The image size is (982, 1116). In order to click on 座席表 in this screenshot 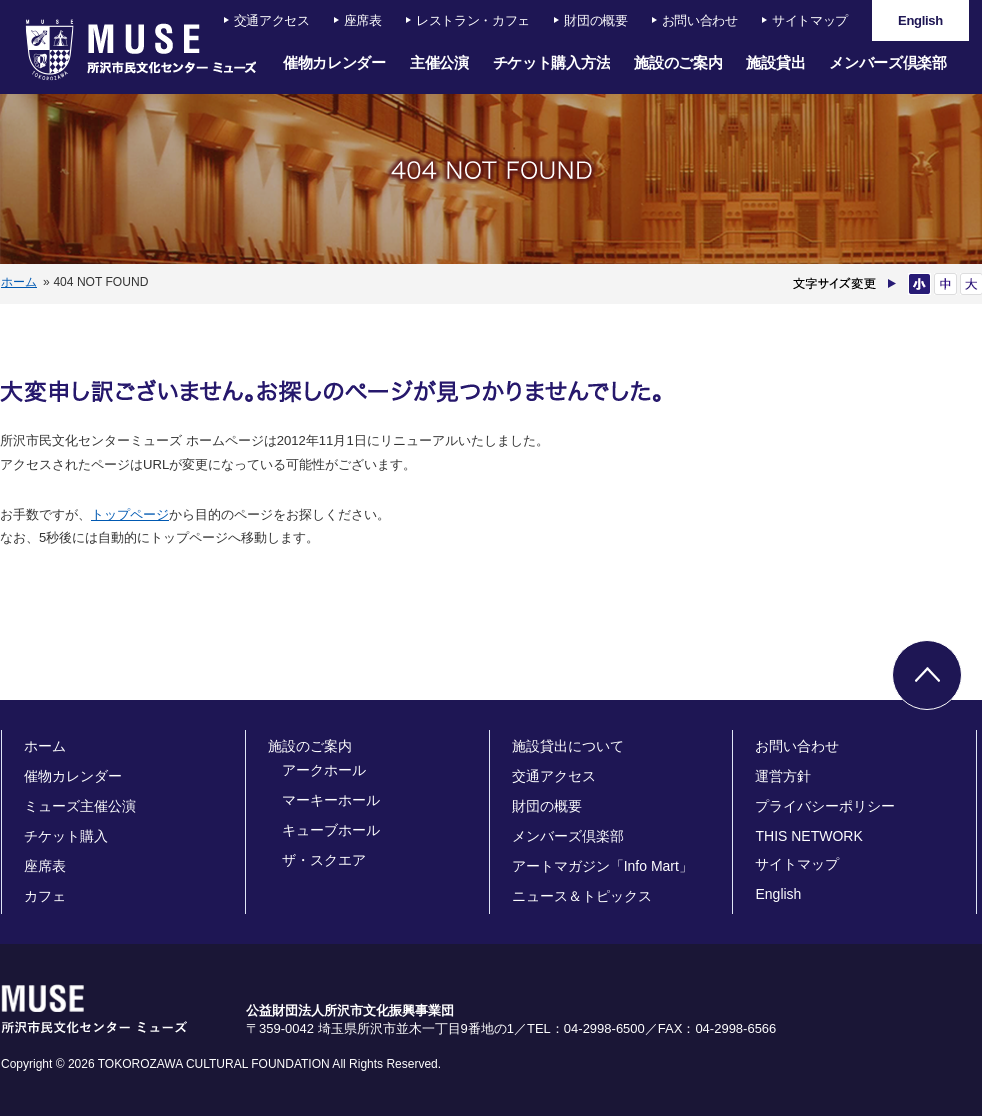, I will do `click(363, 20)`.